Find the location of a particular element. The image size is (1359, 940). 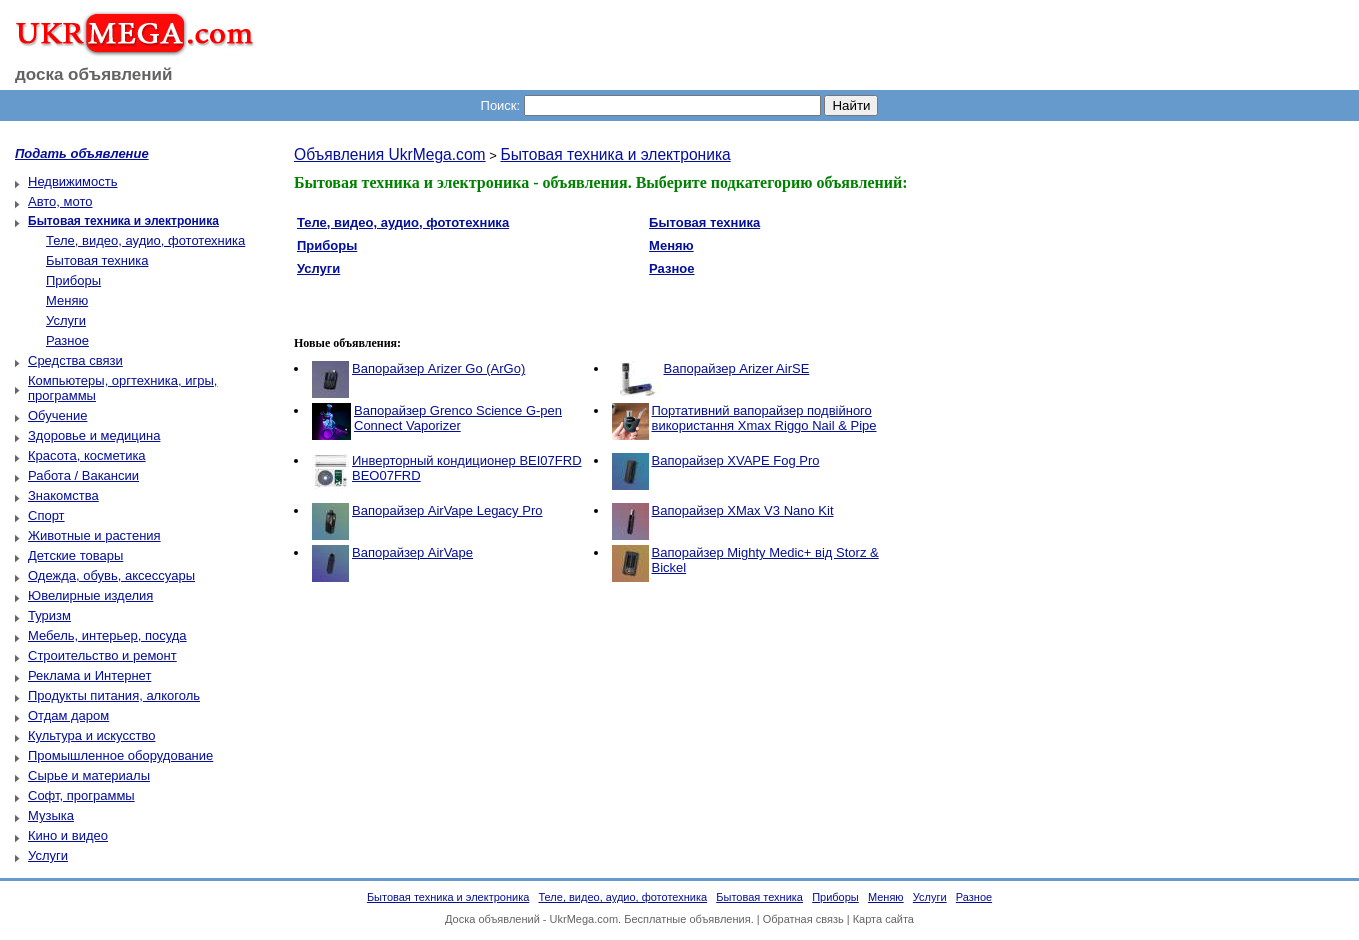

Сырье и материалы is located at coordinates (89, 775).